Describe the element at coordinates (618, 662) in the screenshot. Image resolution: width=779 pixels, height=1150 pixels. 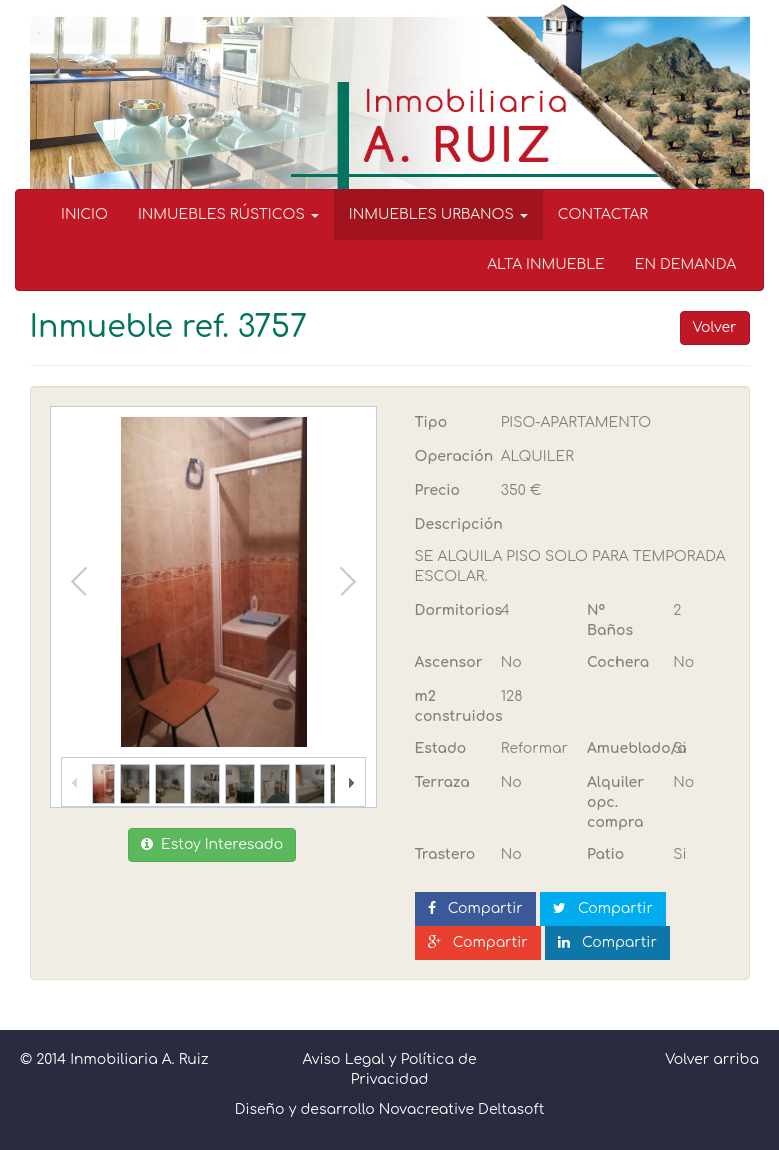
I see `Cochera` at that location.